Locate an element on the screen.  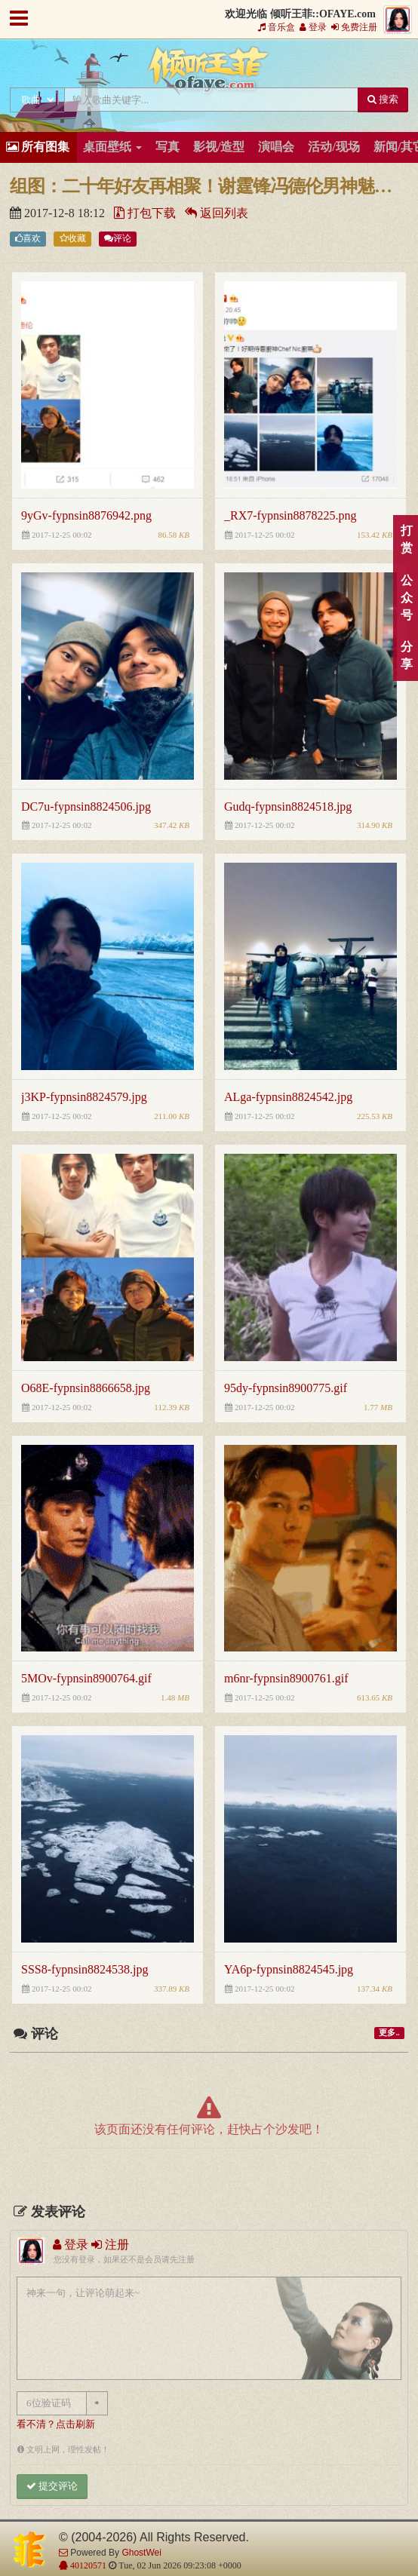
搜索 is located at coordinates (382, 99).